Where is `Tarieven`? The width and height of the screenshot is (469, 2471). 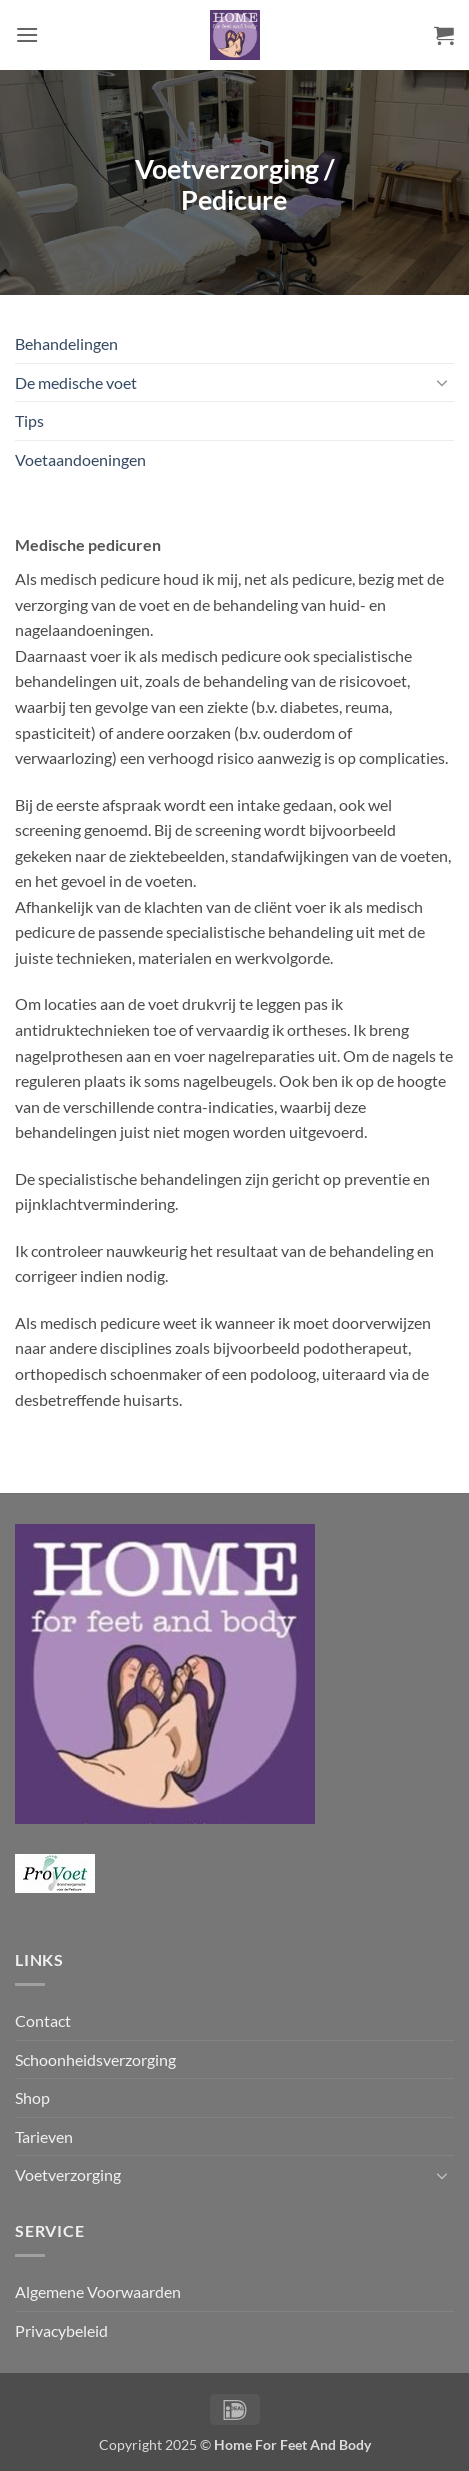 Tarieven is located at coordinates (44, 2136).